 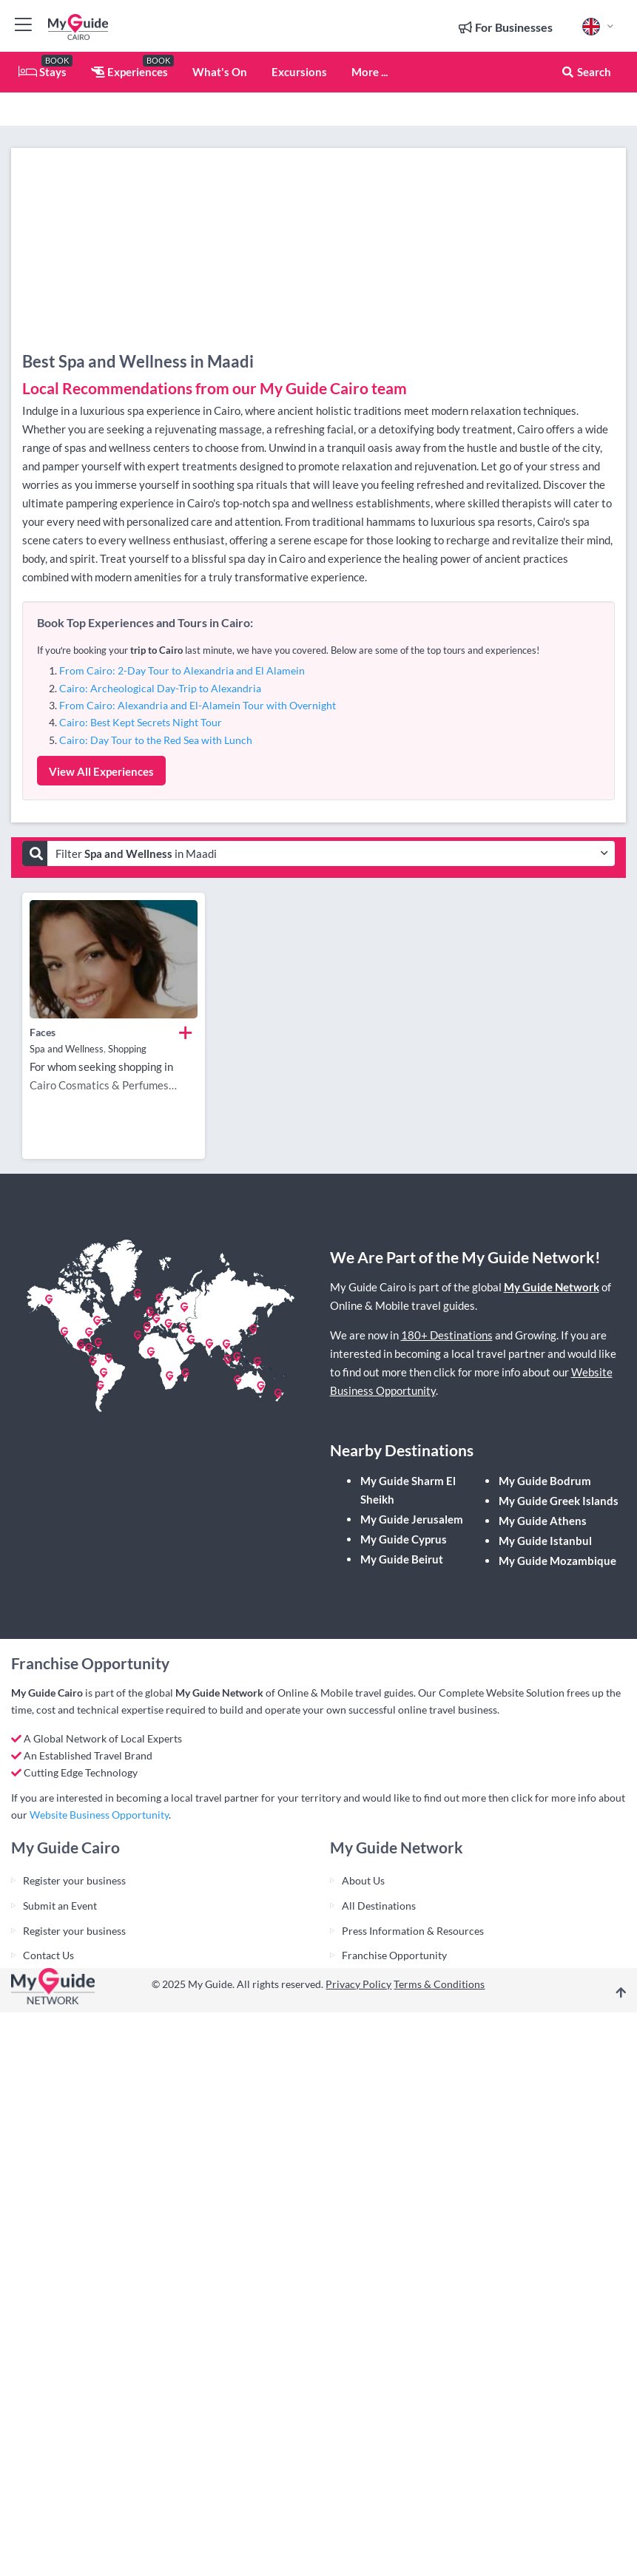 What do you see at coordinates (401, 1559) in the screenshot?
I see `My Guide Beirut` at bounding box center [401, 1559].